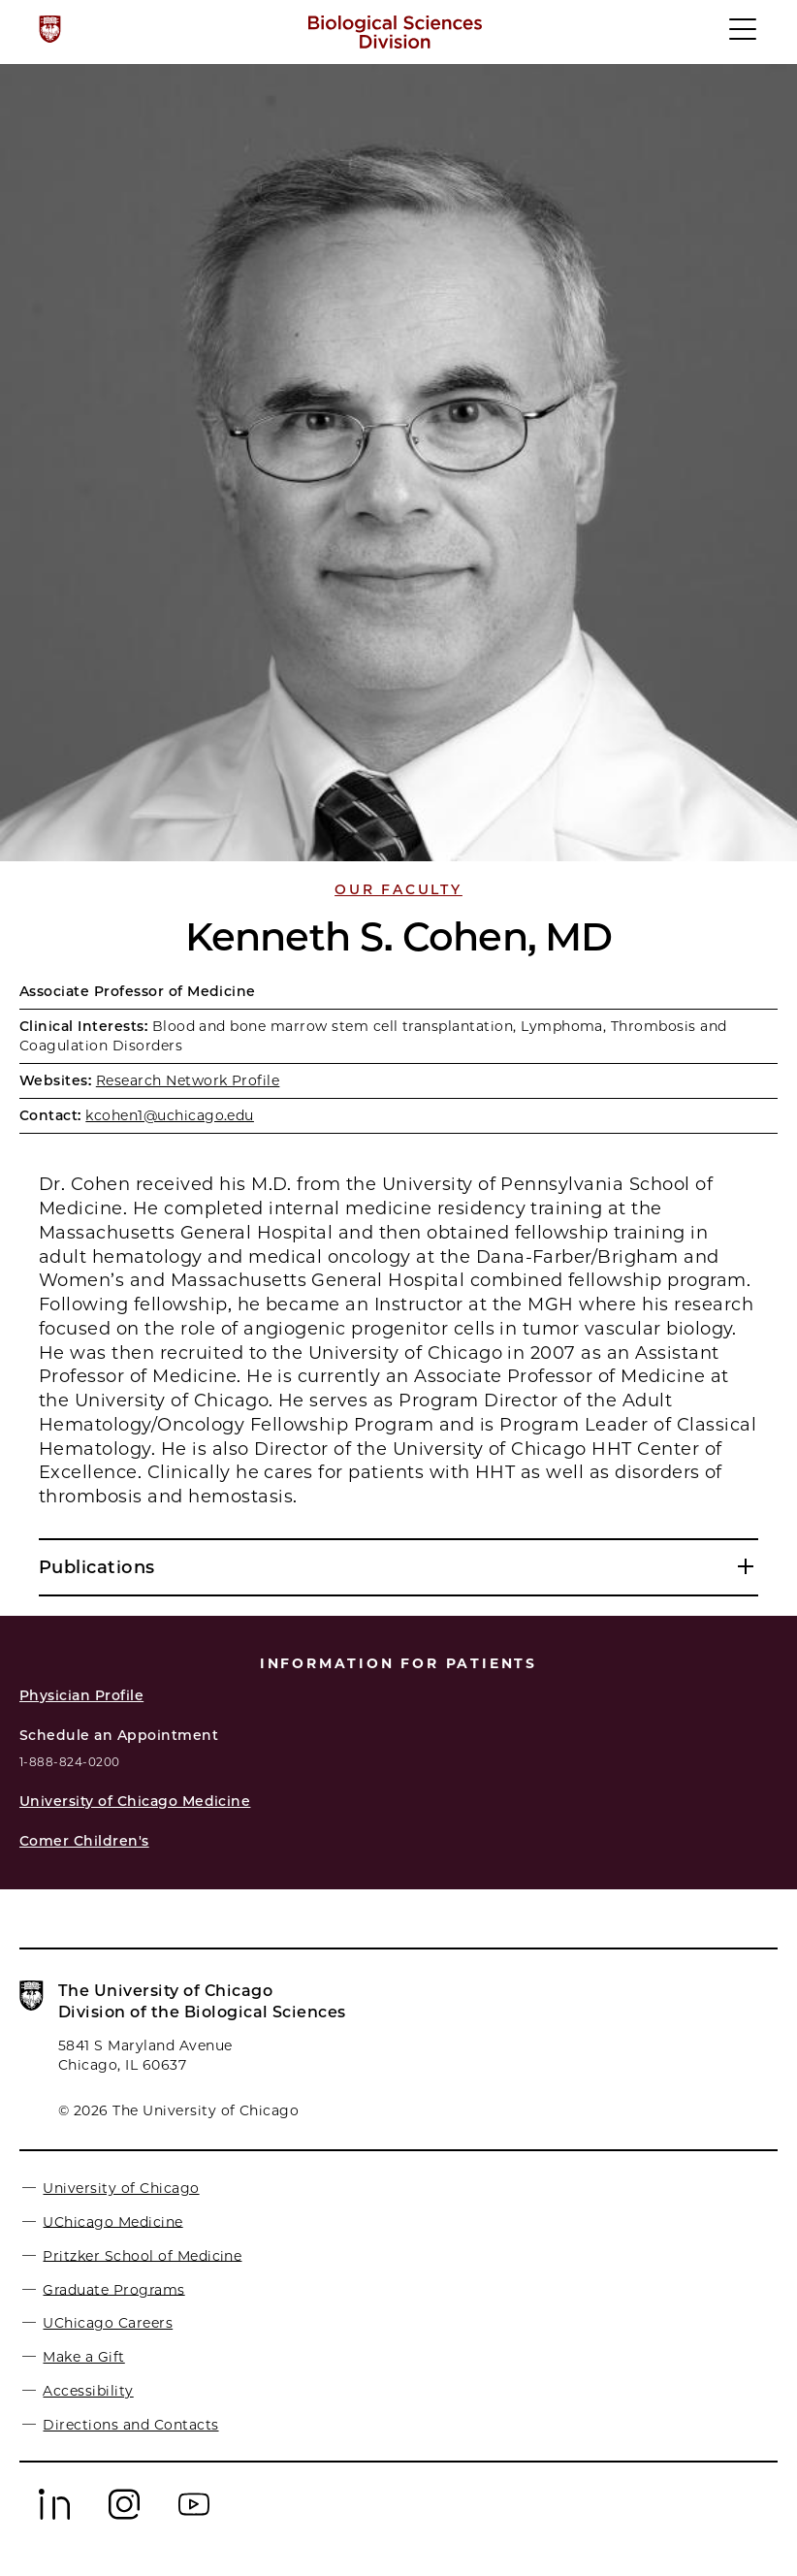 This screenshot has height=2576, width=797. Describe the element at coordinates (112, 2221) in the screenshot. I see `UChicago Medicine` at that location.